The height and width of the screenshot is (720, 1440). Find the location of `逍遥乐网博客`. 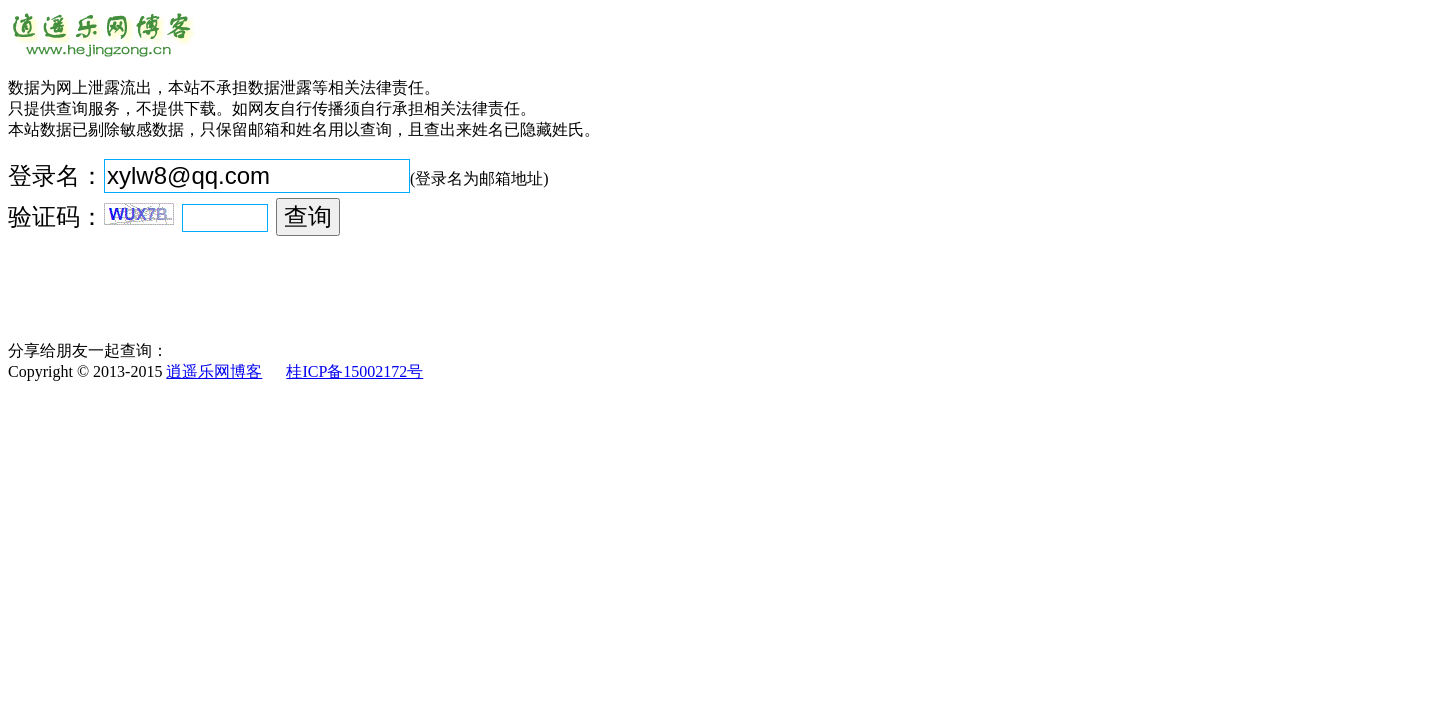

逍遥乐网博客 is located at coordinates (214, 371).